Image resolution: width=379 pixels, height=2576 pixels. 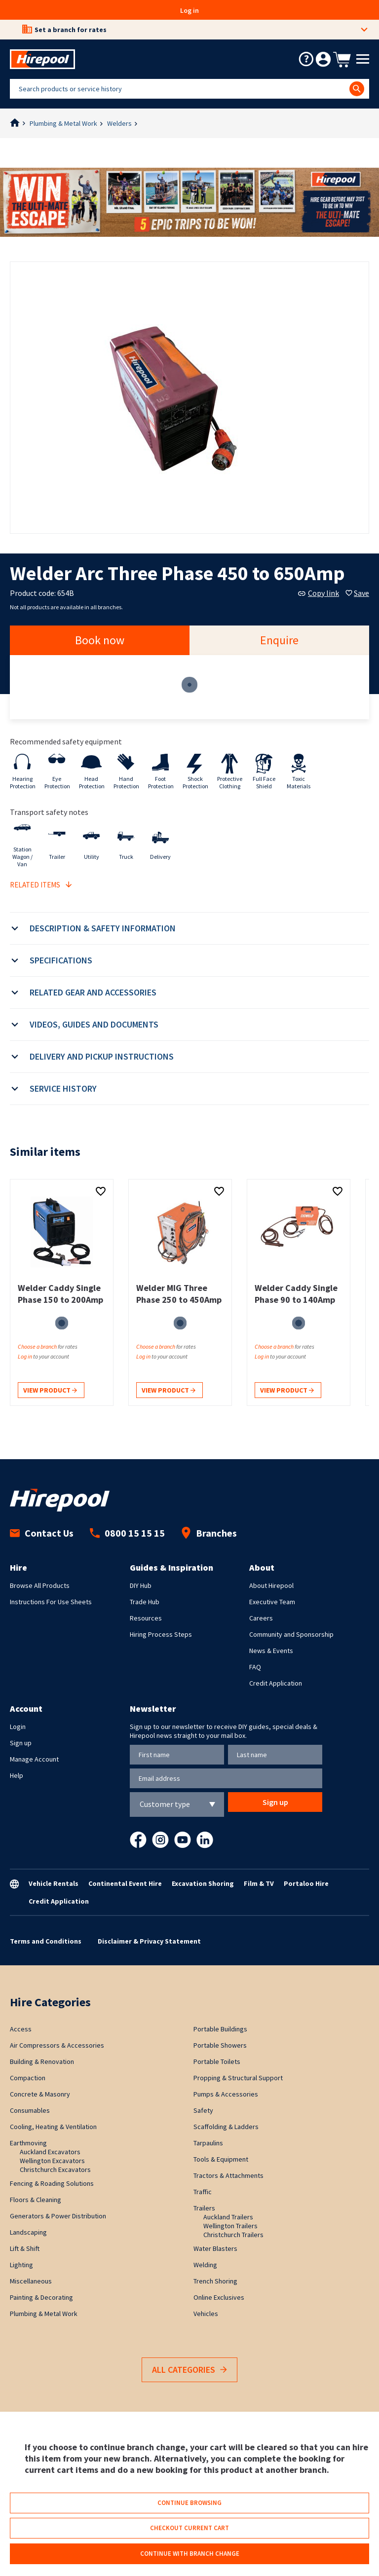 I want to click on Login, so click(x=18, y=1726).